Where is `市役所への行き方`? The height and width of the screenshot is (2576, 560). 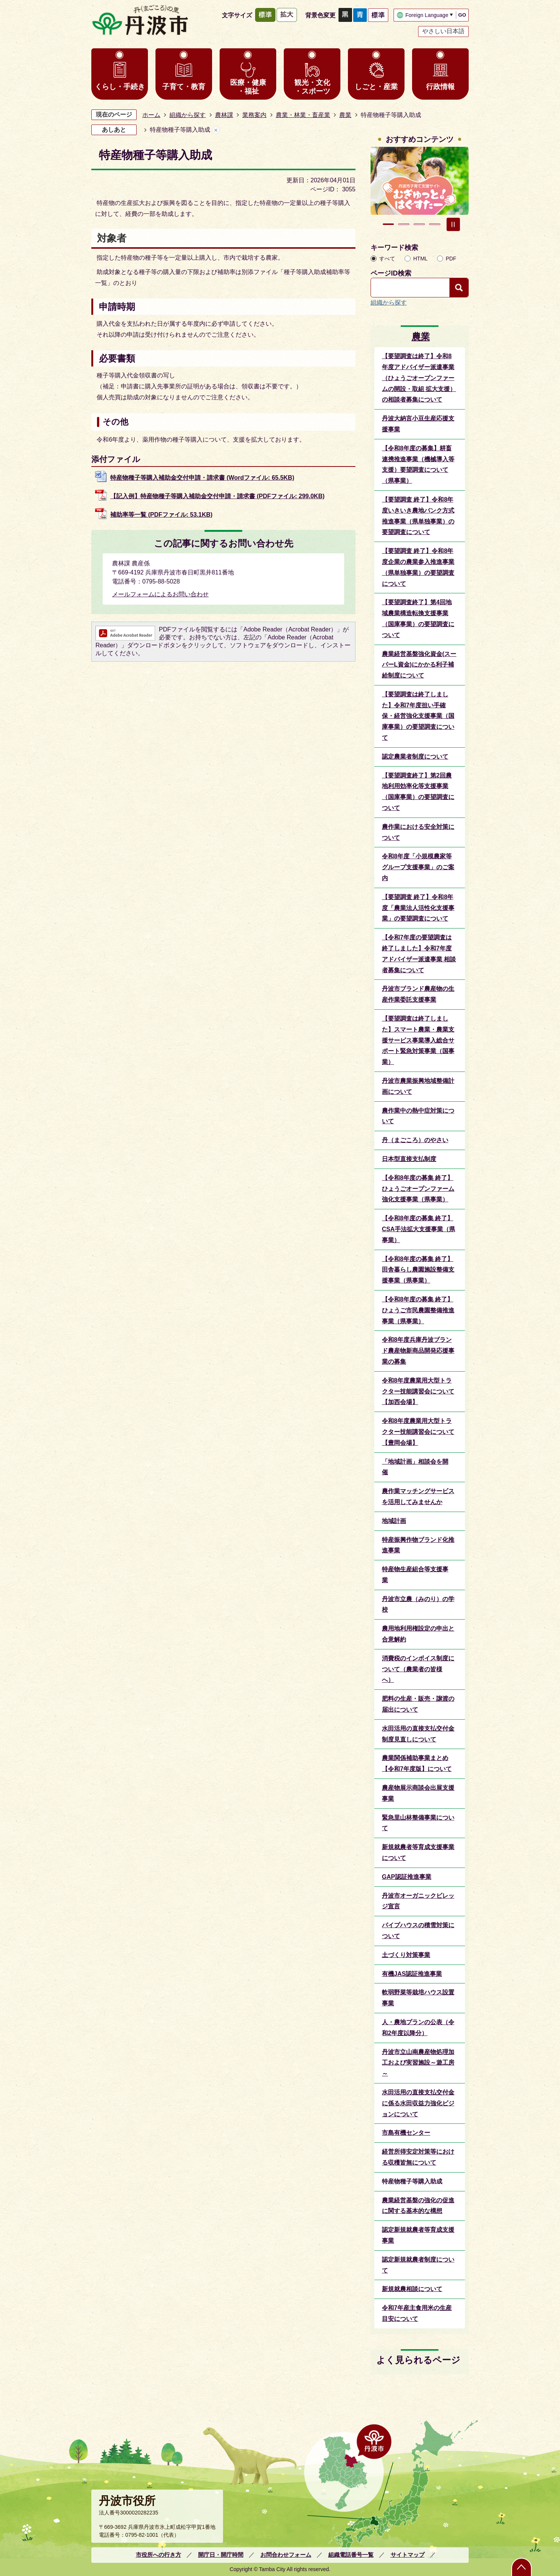
市役所への行き方 is located at coordinates (158, 2554).